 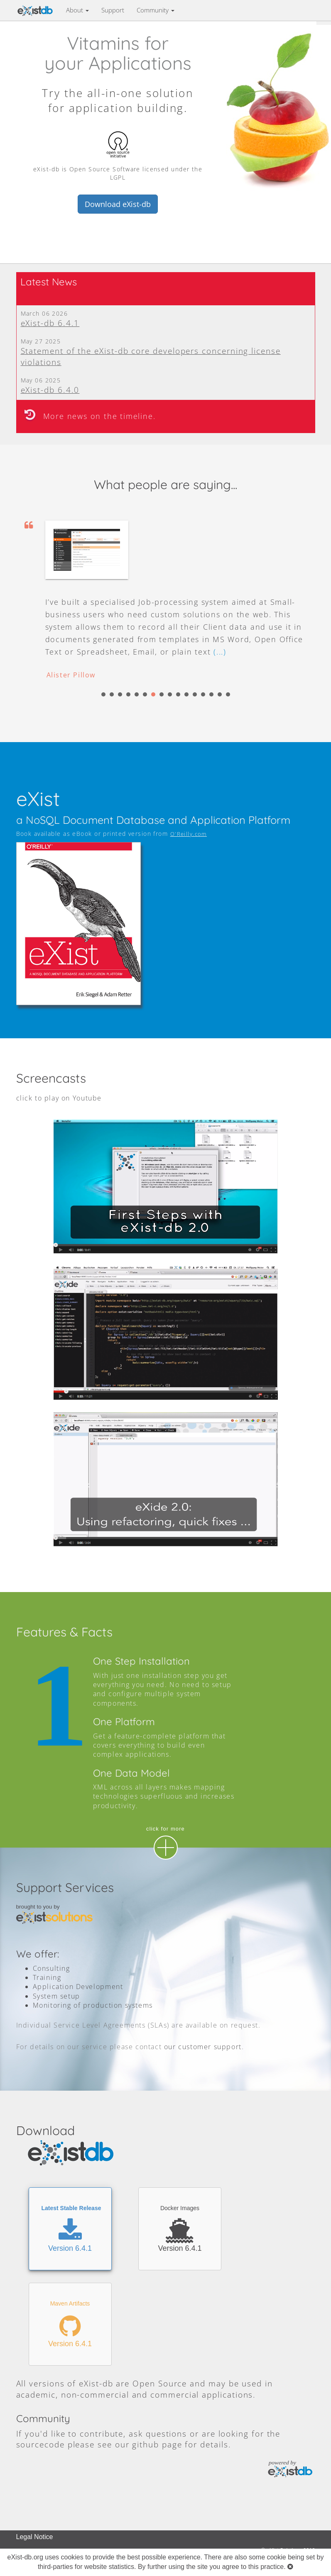 What do you see at coordinates (211, 694) in the screenshot?
I see `14` at bounding box center [211, 694].